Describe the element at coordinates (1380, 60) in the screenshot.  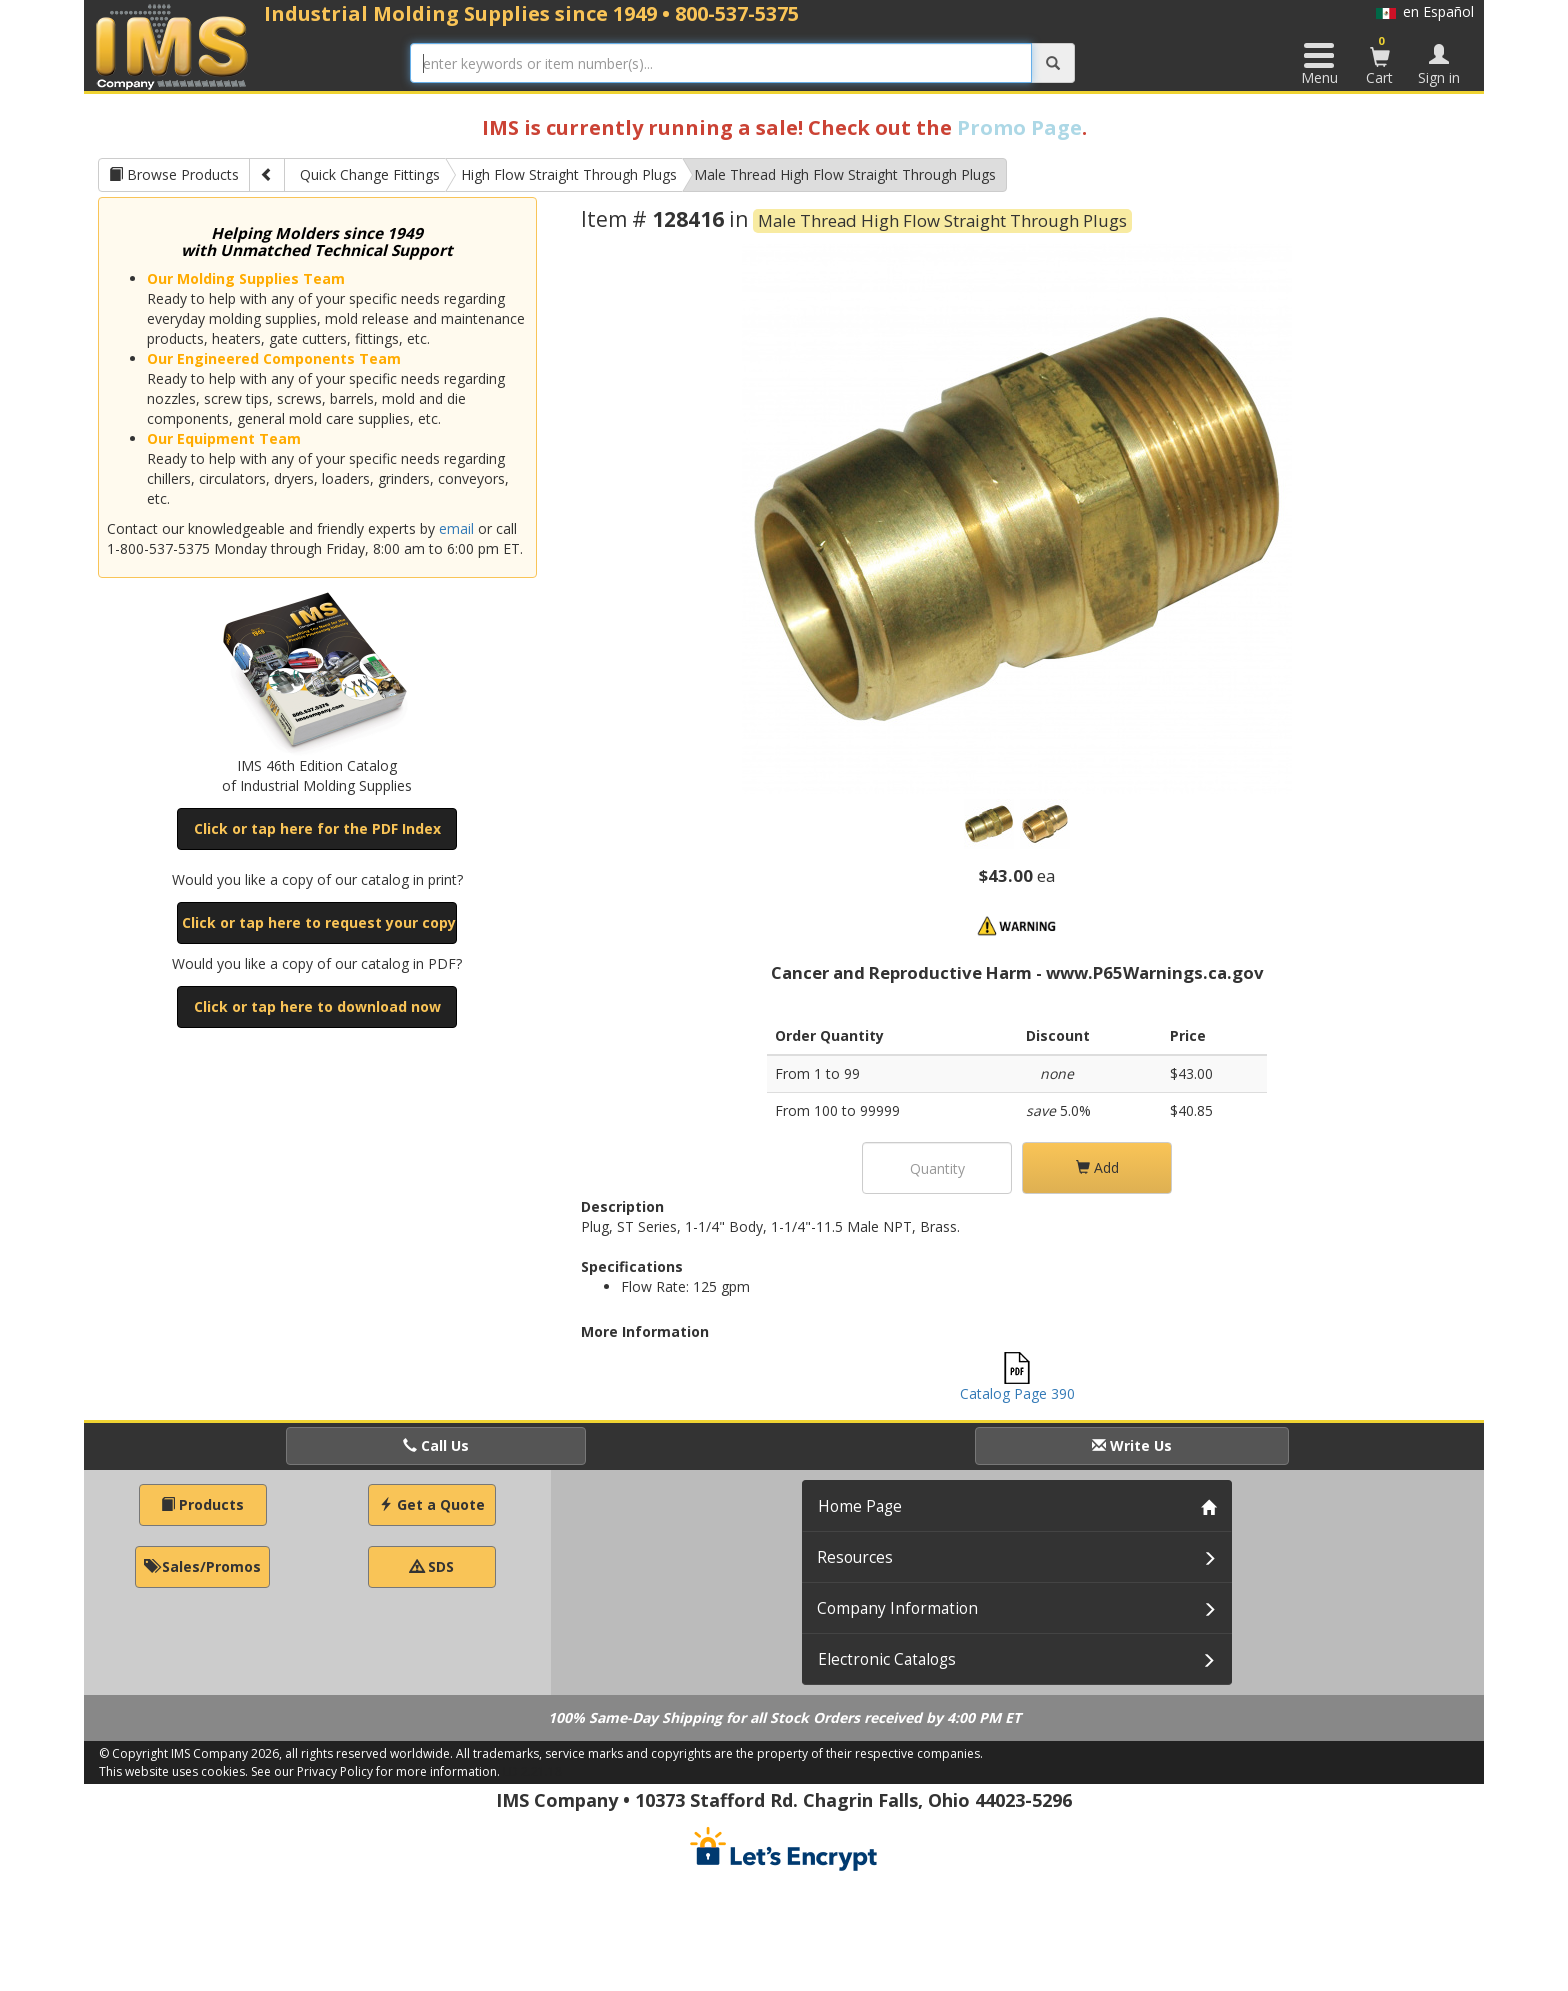
I see `Cart` at that location.